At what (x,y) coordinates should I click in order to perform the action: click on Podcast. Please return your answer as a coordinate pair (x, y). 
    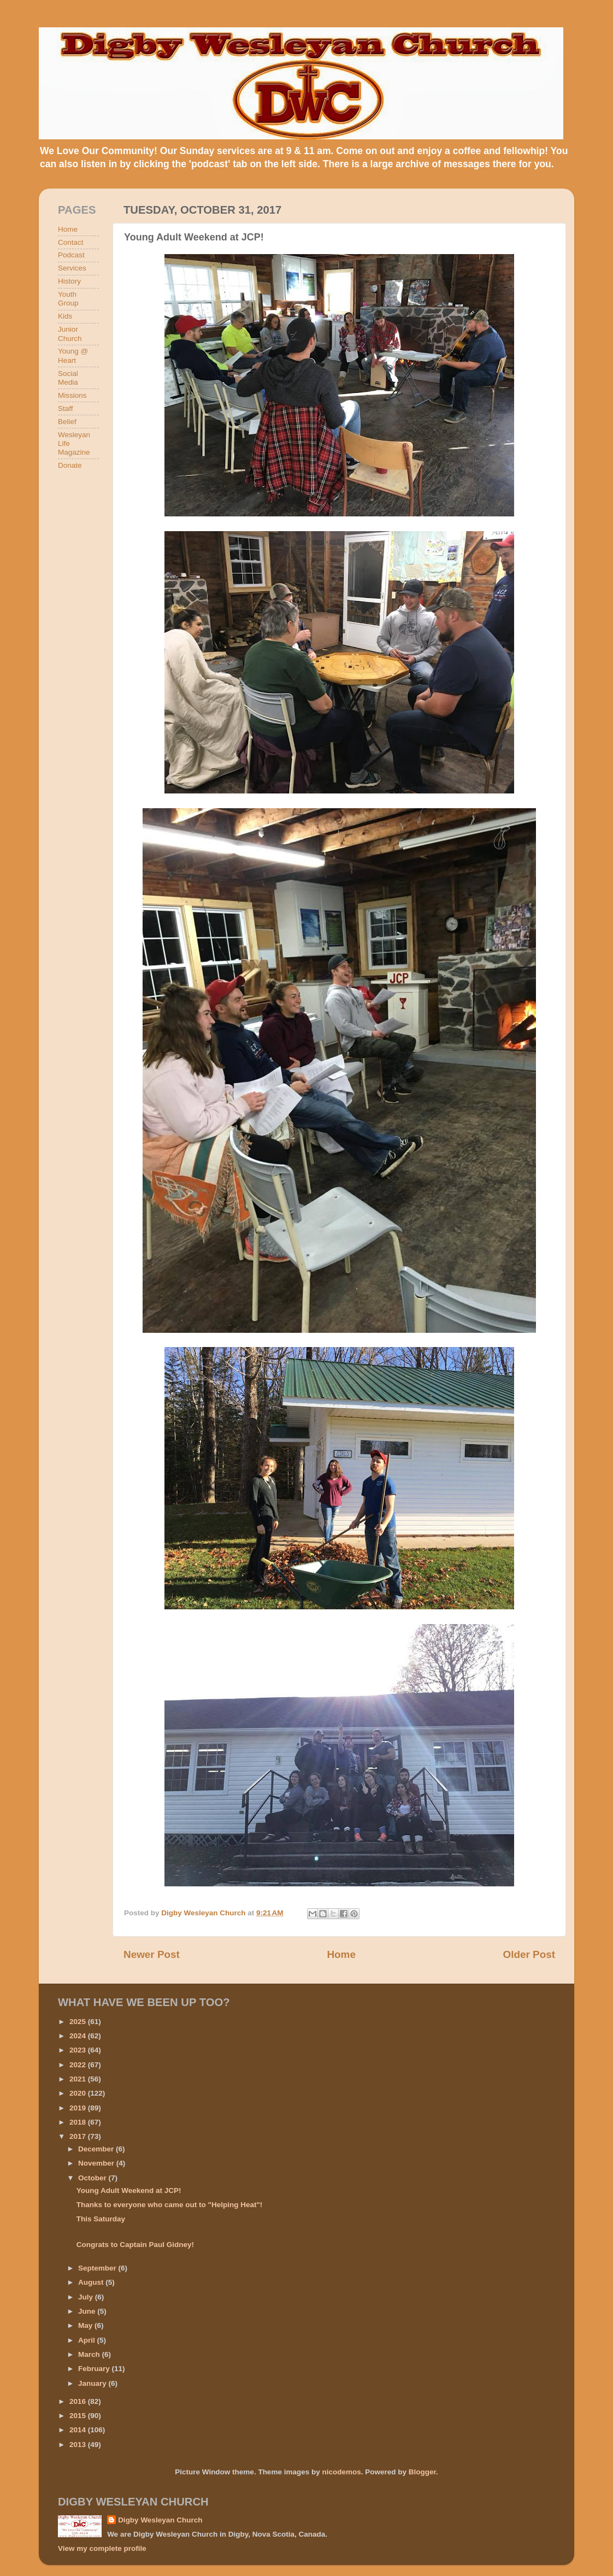
    Looking at the image, I should click on (71, 255).